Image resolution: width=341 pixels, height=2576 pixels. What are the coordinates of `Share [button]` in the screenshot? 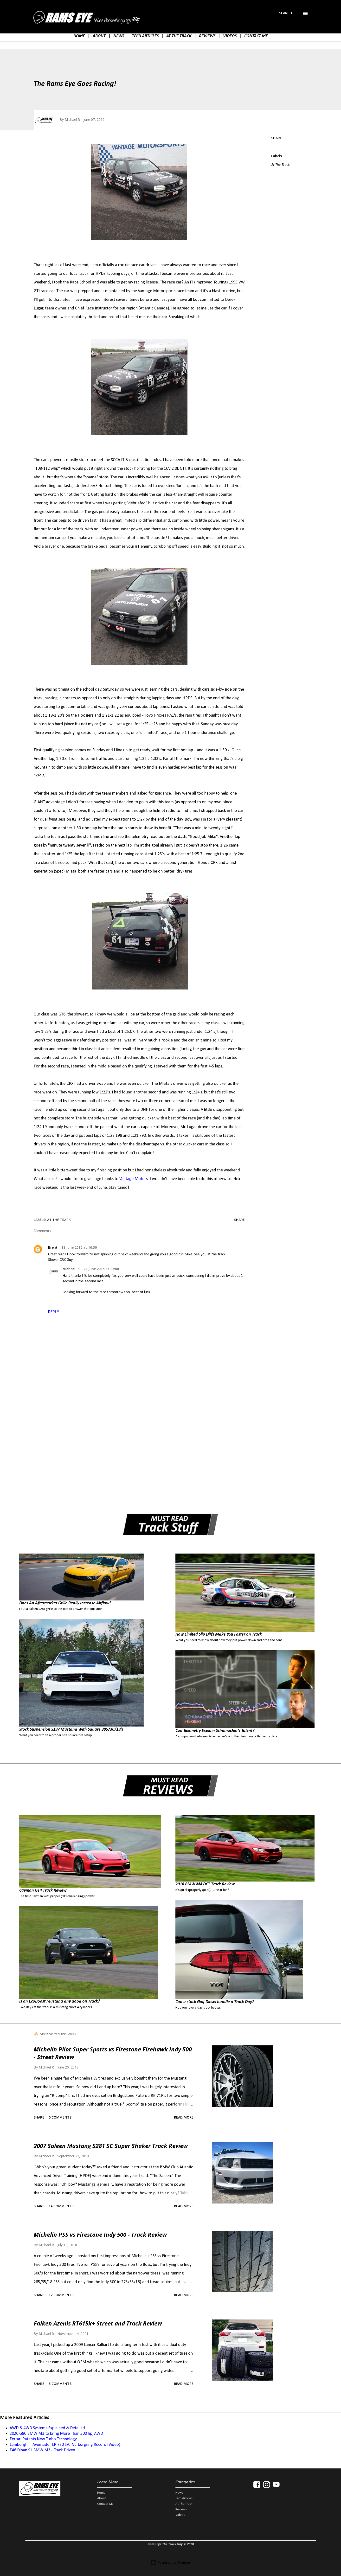 It's located at (276, 137).